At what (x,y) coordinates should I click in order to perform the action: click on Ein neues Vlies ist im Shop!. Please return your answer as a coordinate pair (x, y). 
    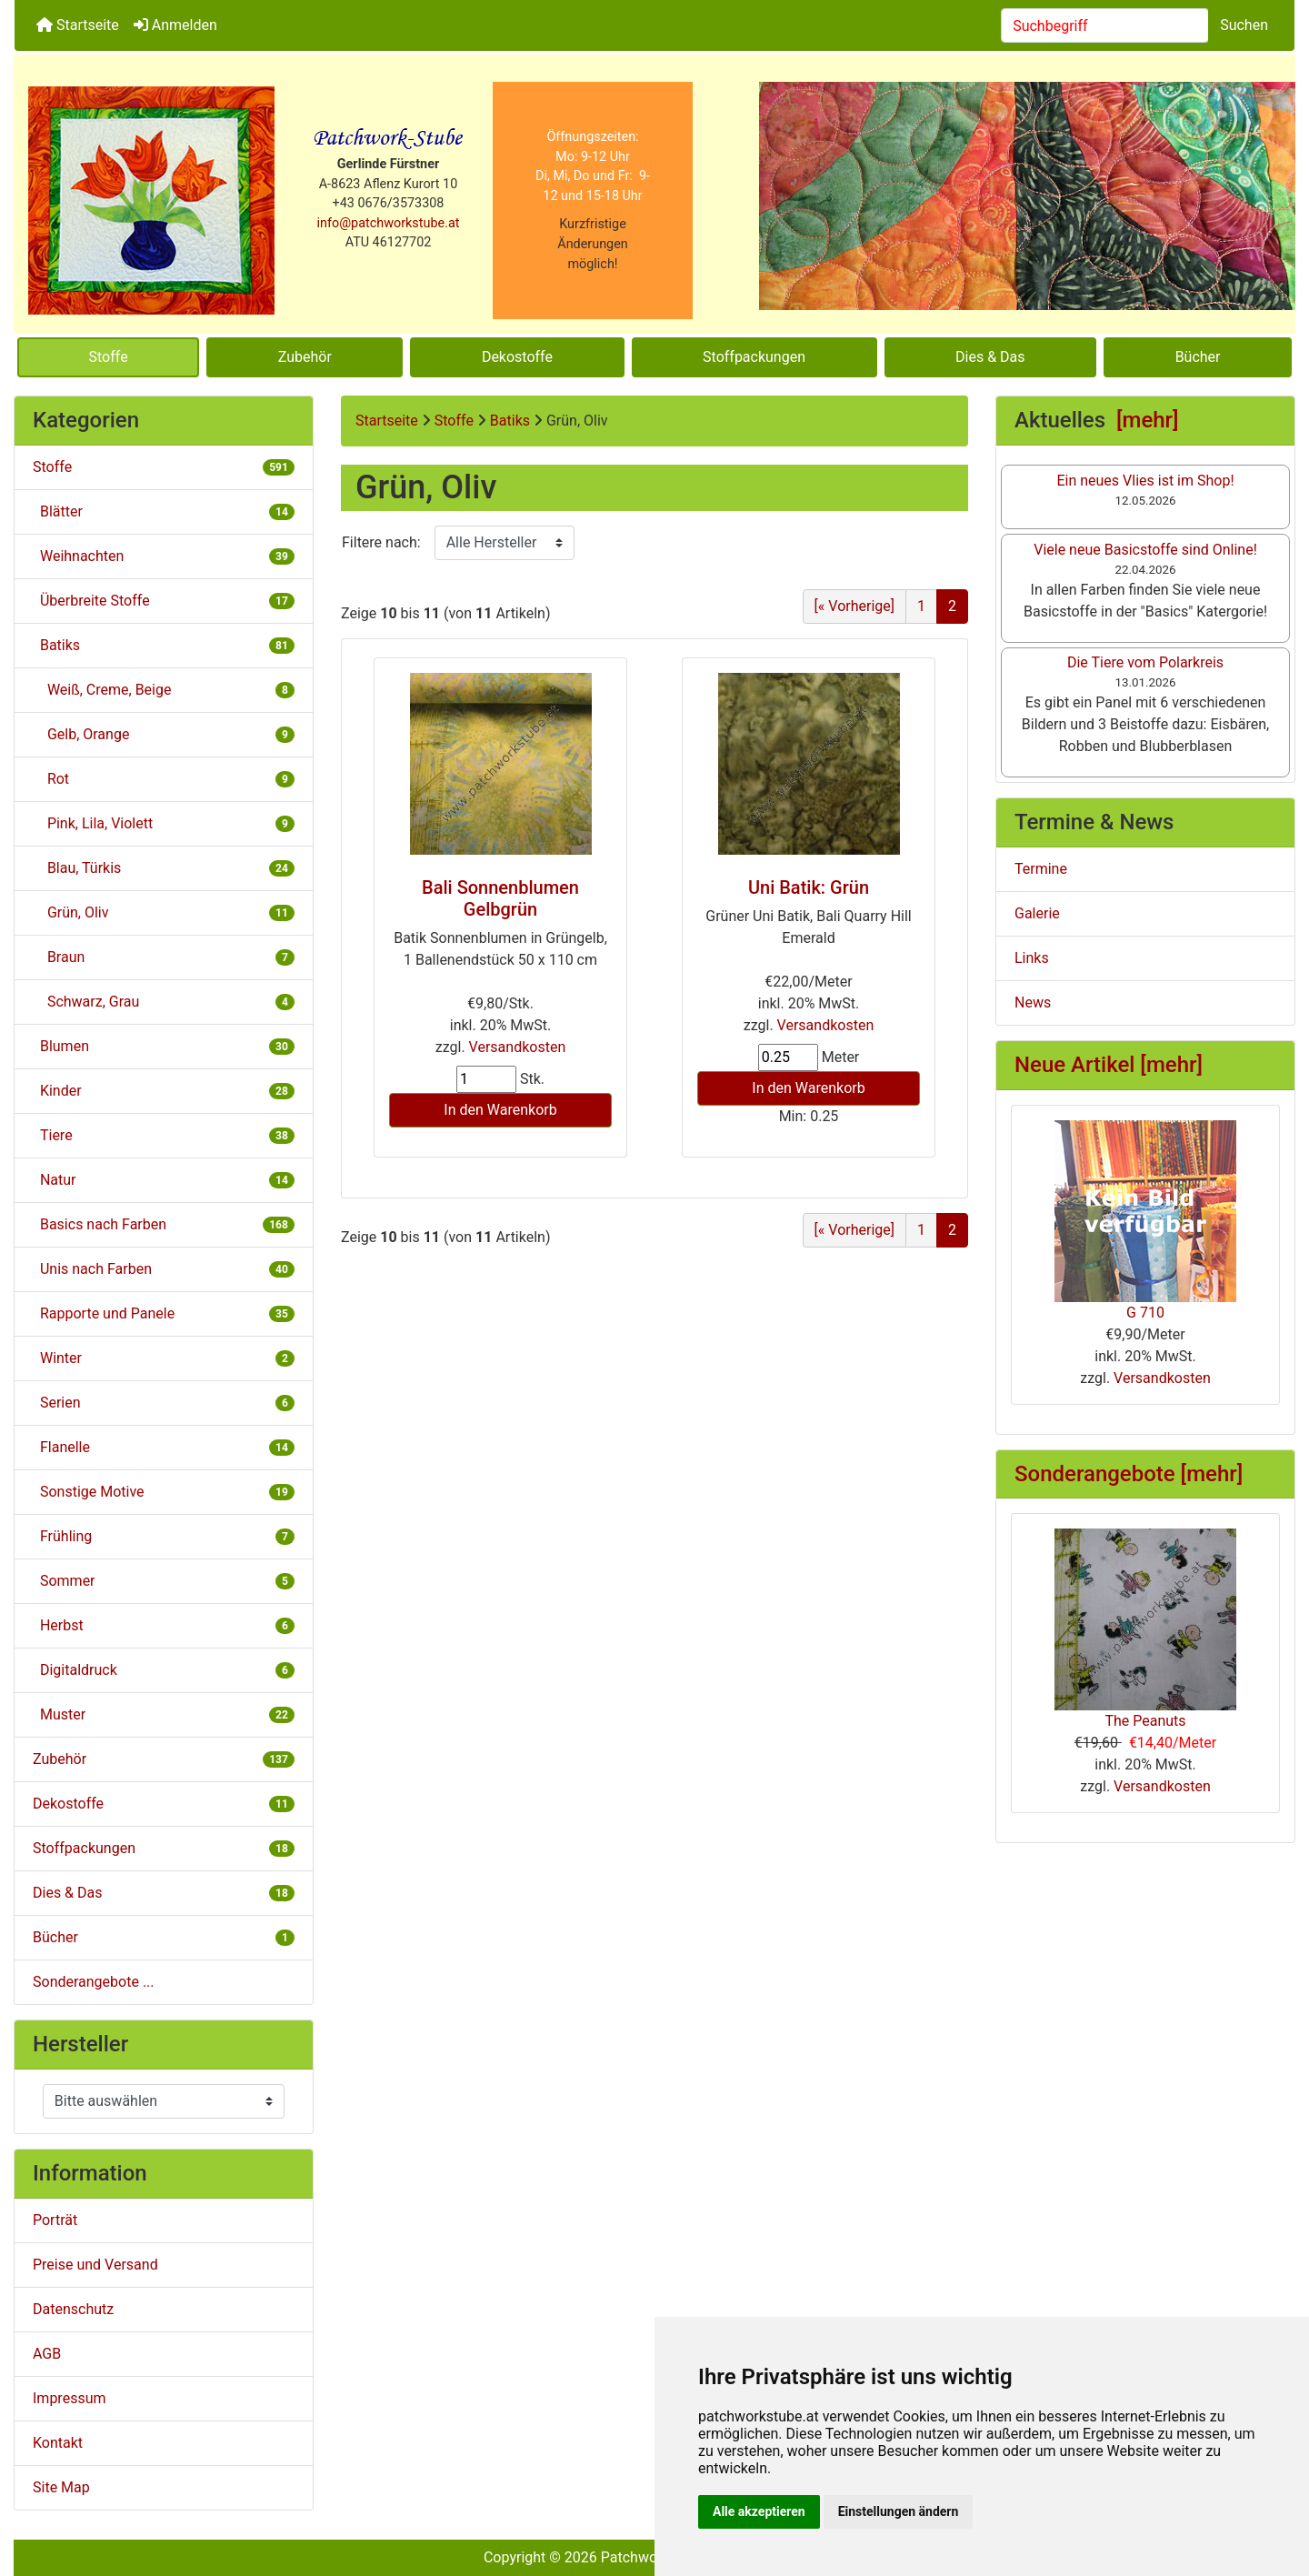
    Looking at the image, I should click on (1145, 480).